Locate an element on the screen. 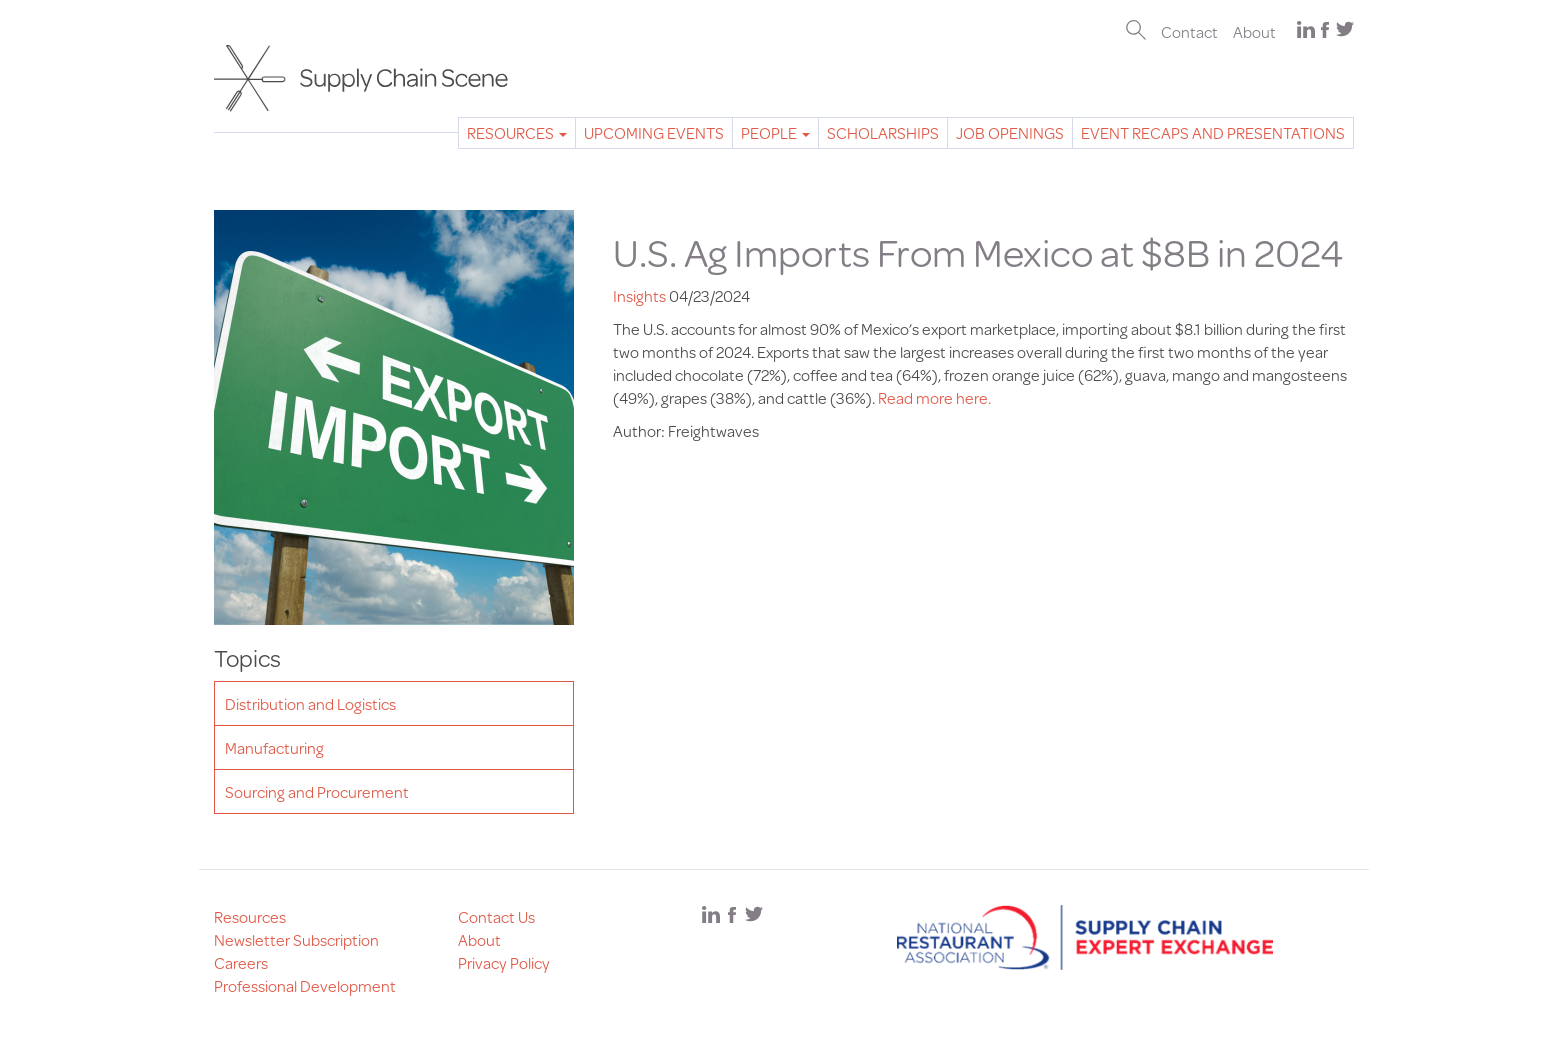 The image size is (1568, 1043). Newsletter Subscription is located at coordinates (296, 939).